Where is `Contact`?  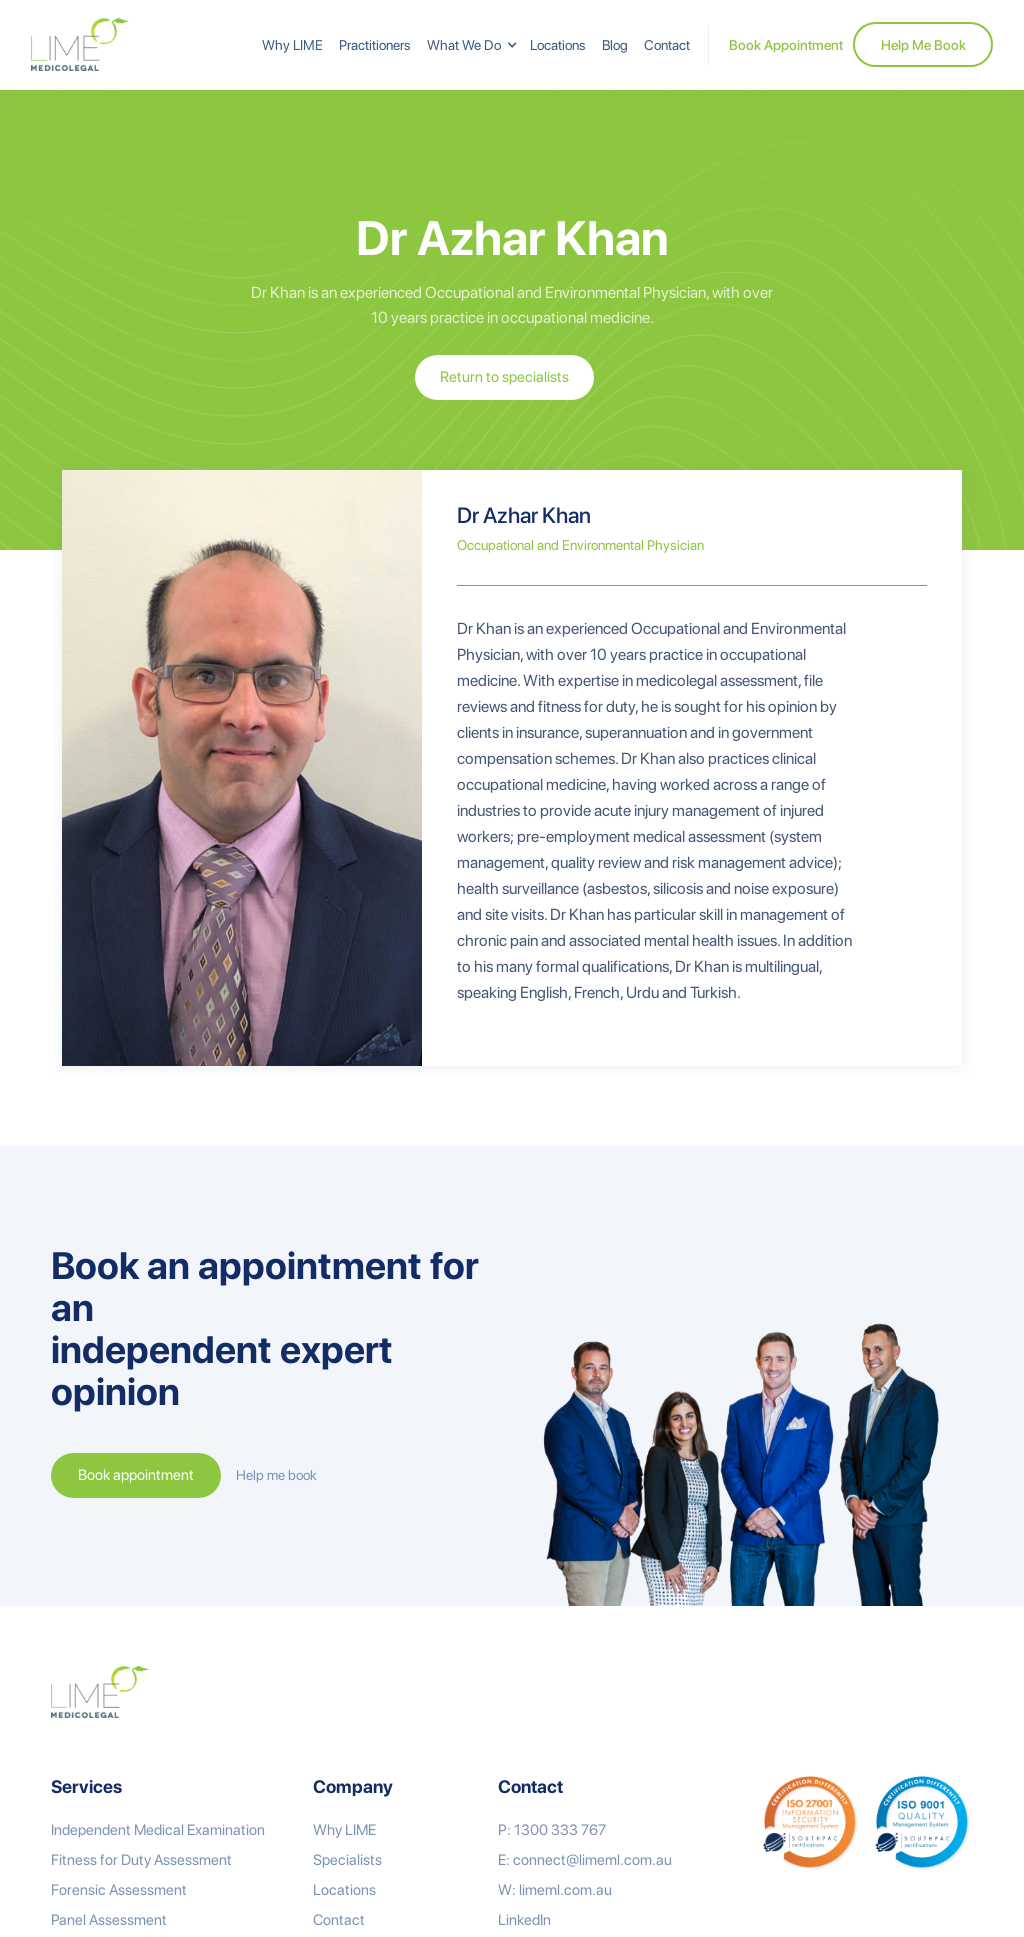 Contact is located at coordinates (667, 45).